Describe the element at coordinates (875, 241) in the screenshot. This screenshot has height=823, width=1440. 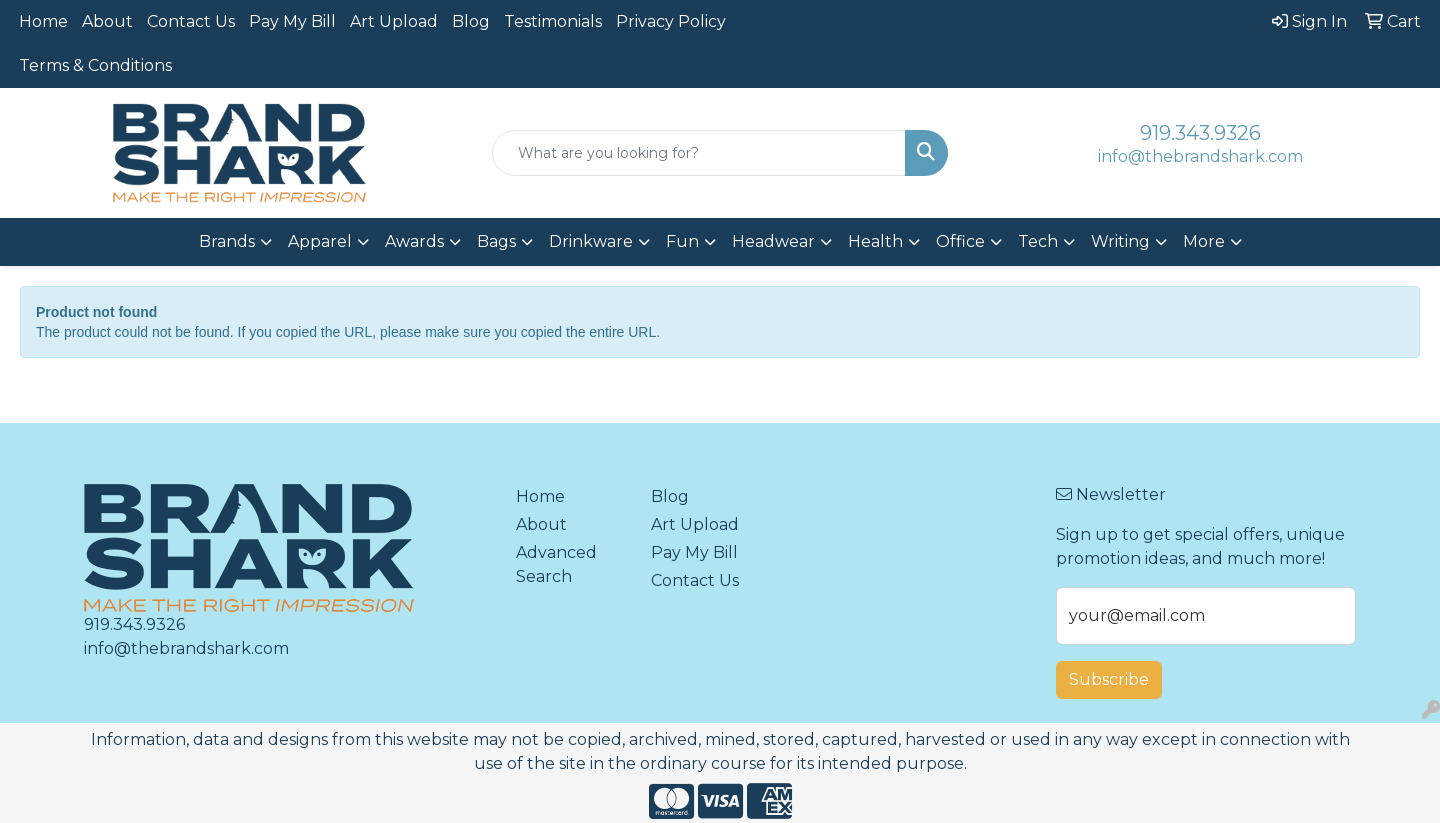
I see `Health [button]` at that location.